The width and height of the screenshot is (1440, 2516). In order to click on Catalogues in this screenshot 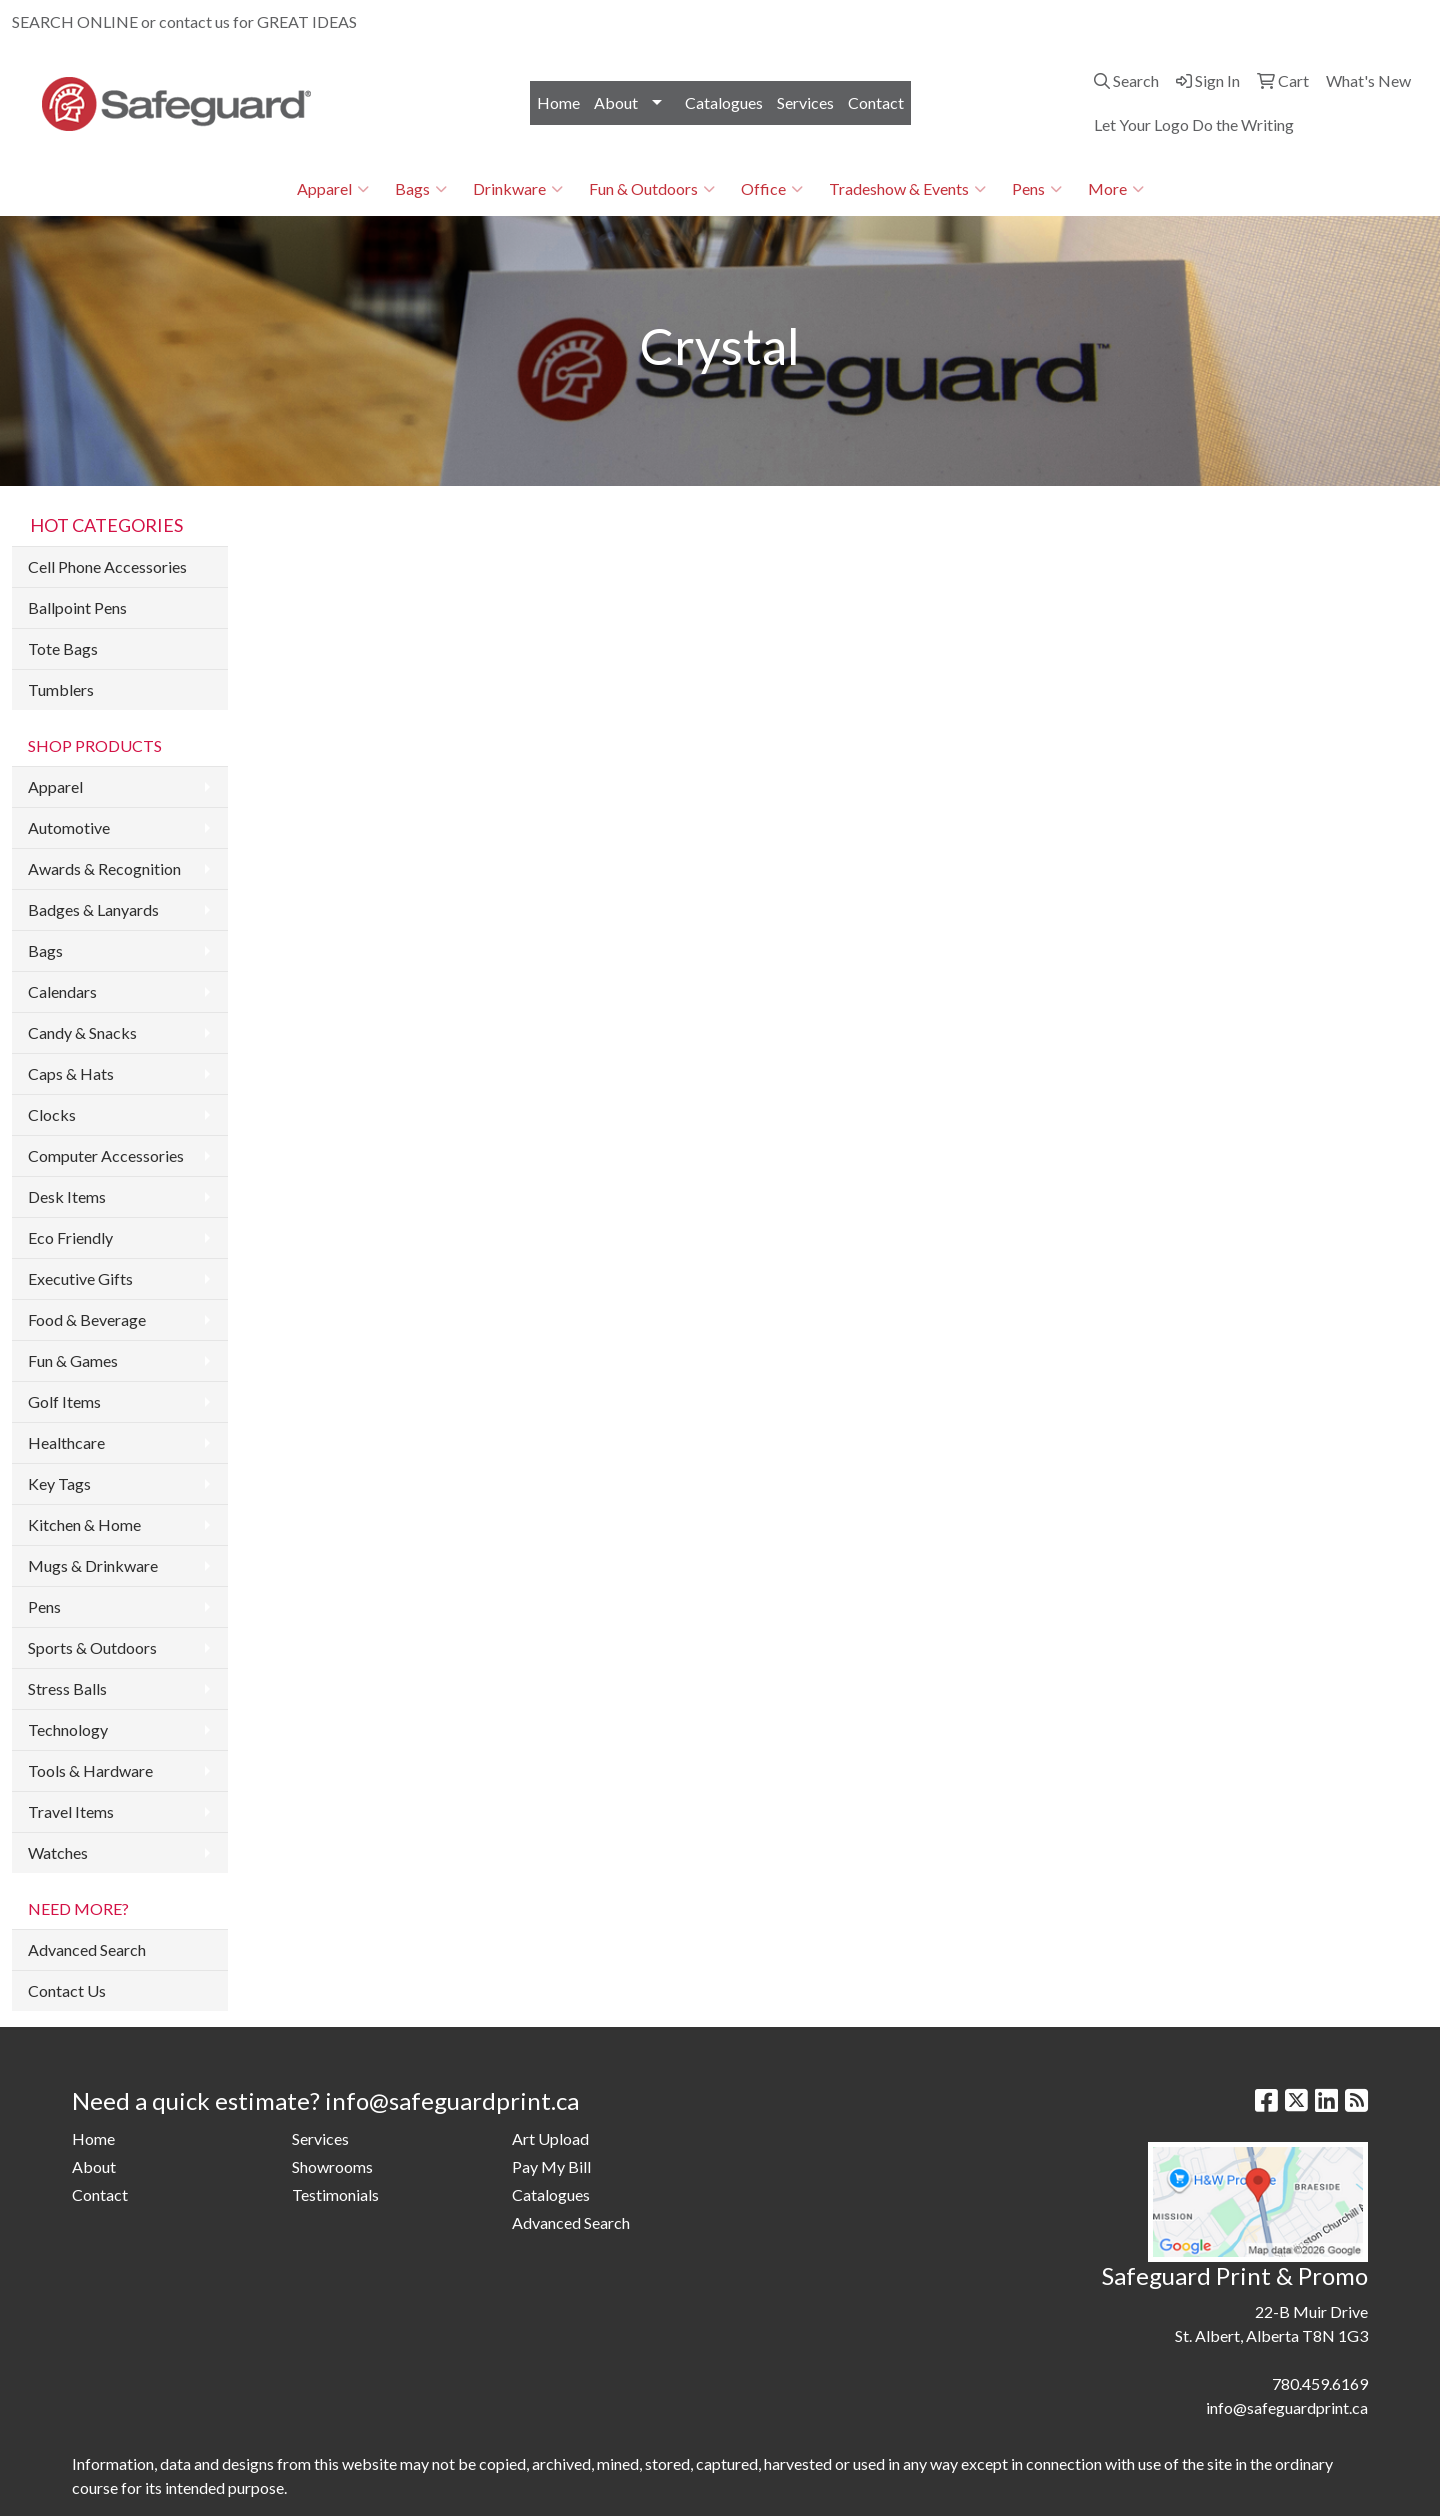, I will do `click(724, 102)`.